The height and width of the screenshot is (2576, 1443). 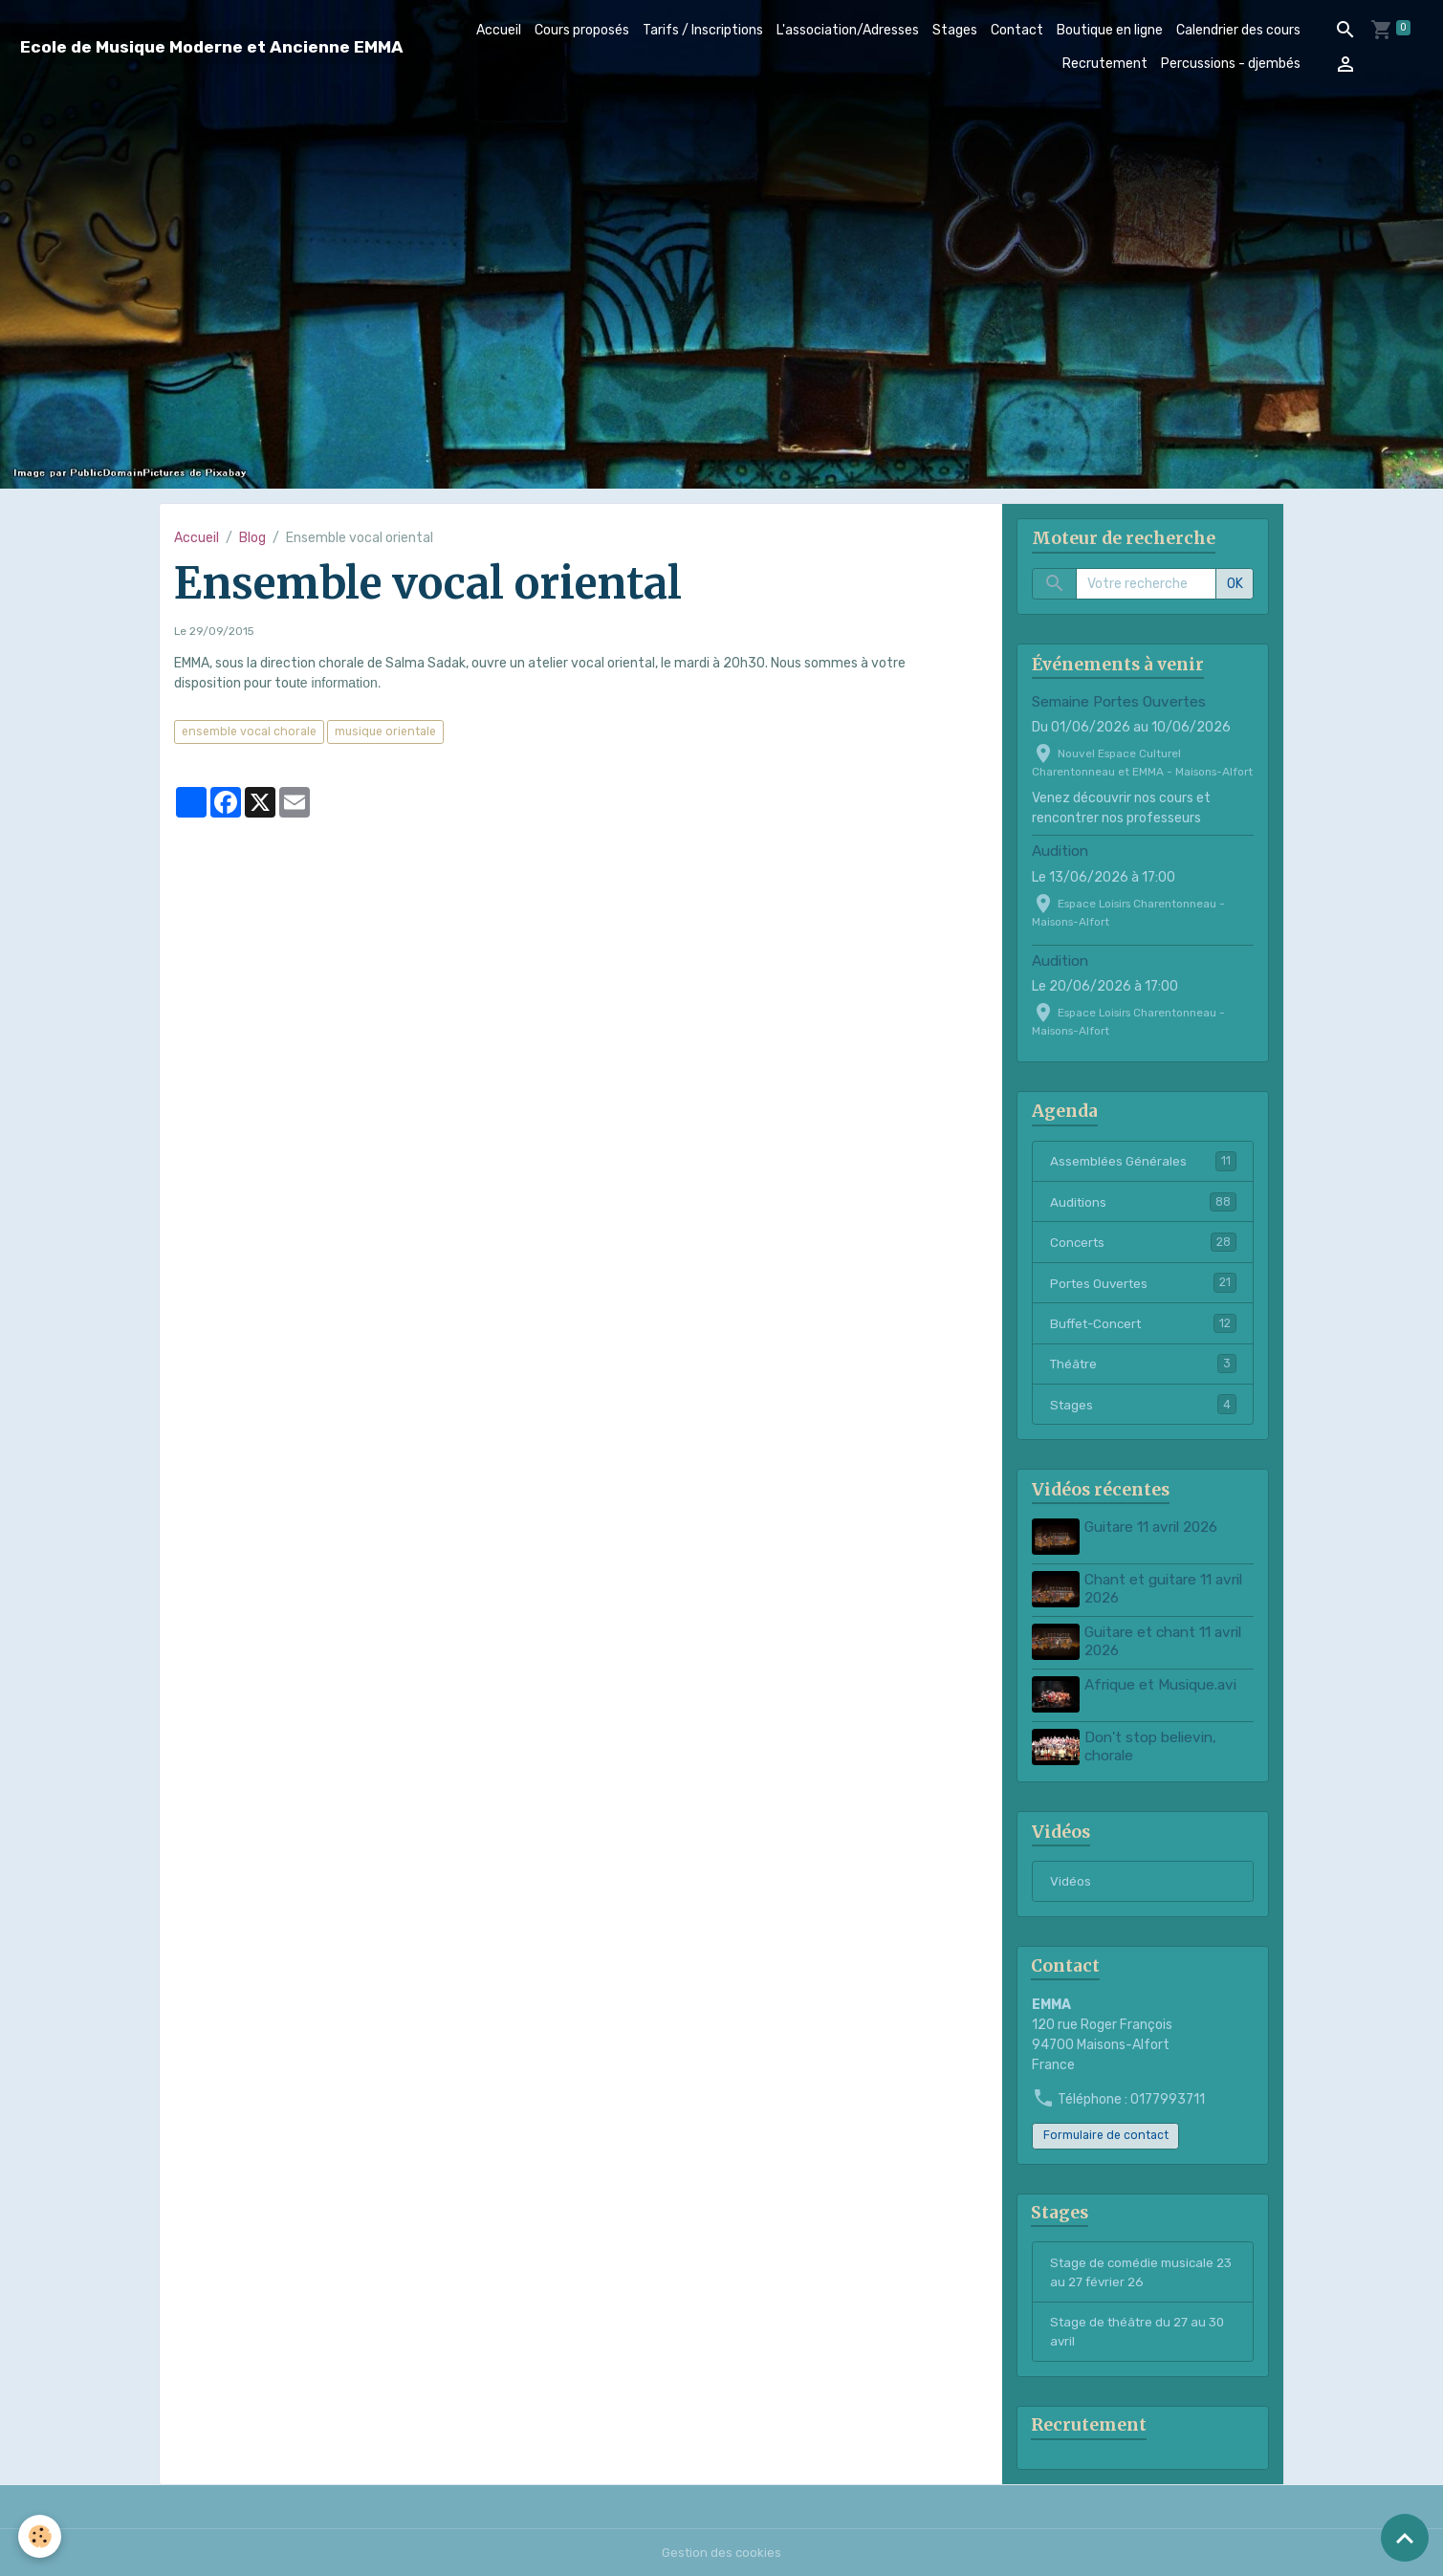 What do you see at coordinates (252, 538) in the screenshot?
I see `Blog` at bounding box center [252, 538].